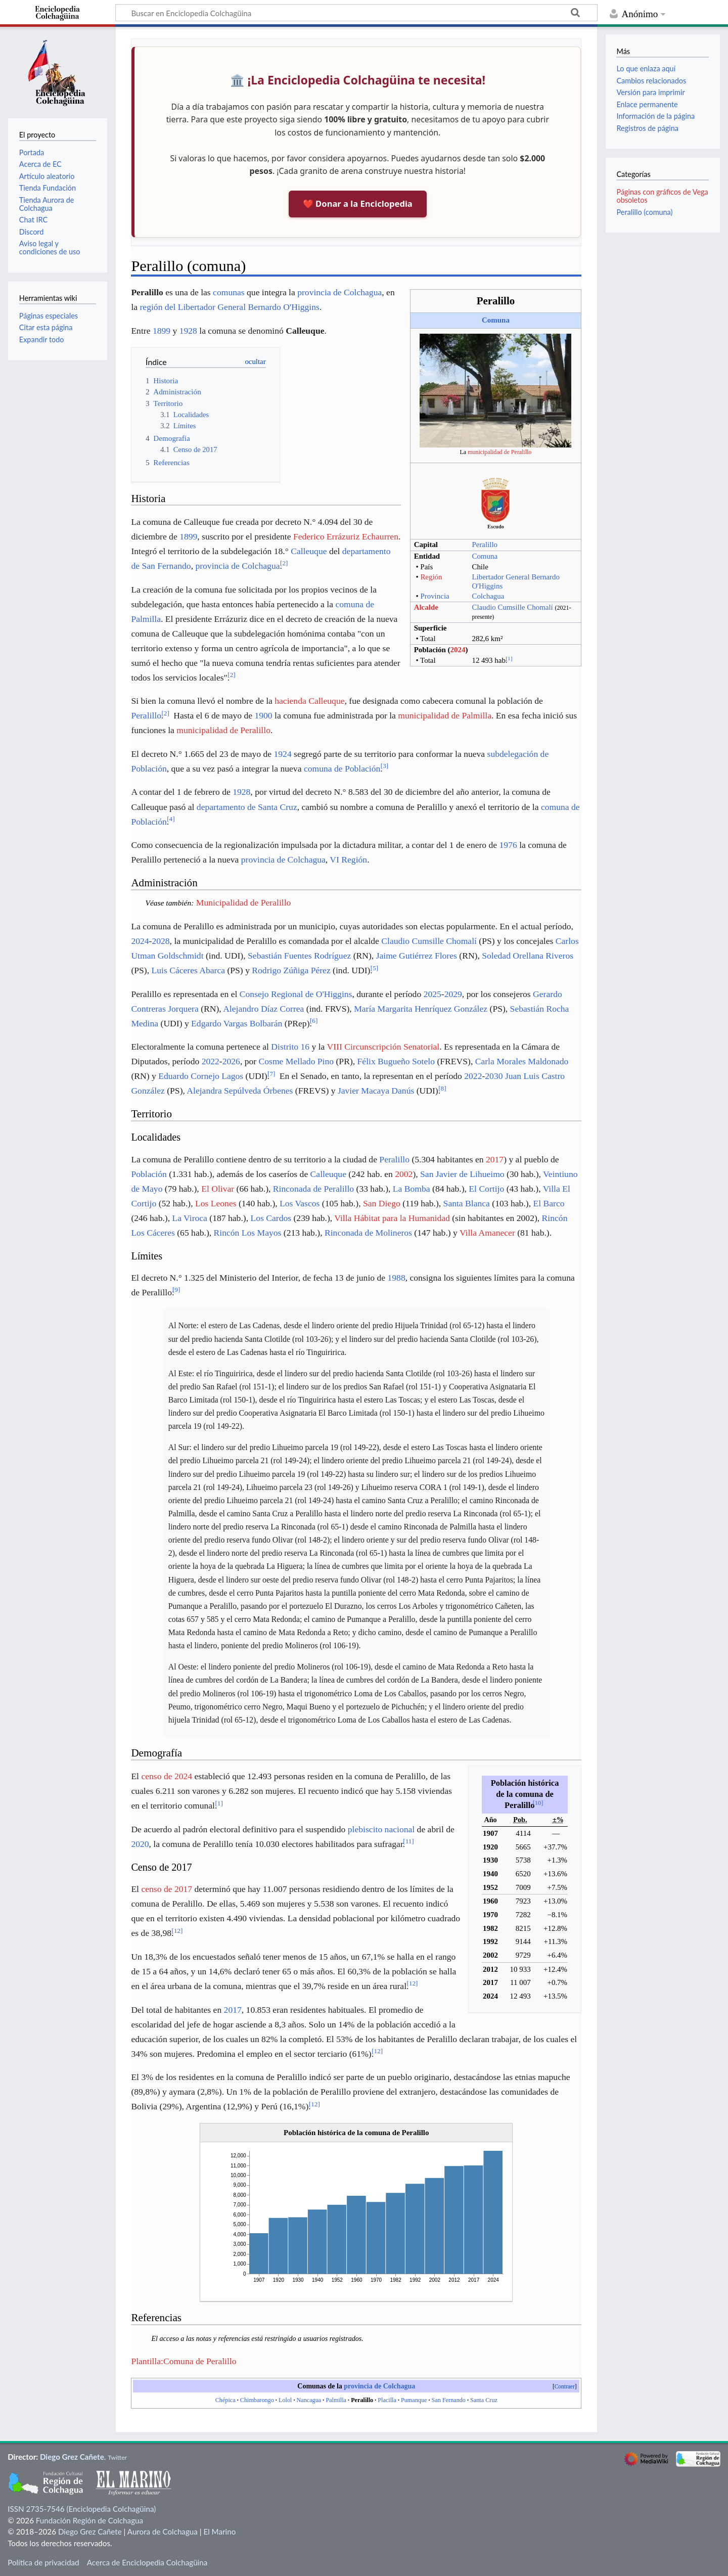  Describe the element at coordinates (229, 307) in the screenshot. I see `región del Libertador General Bernardo O'Higgins` at that location.